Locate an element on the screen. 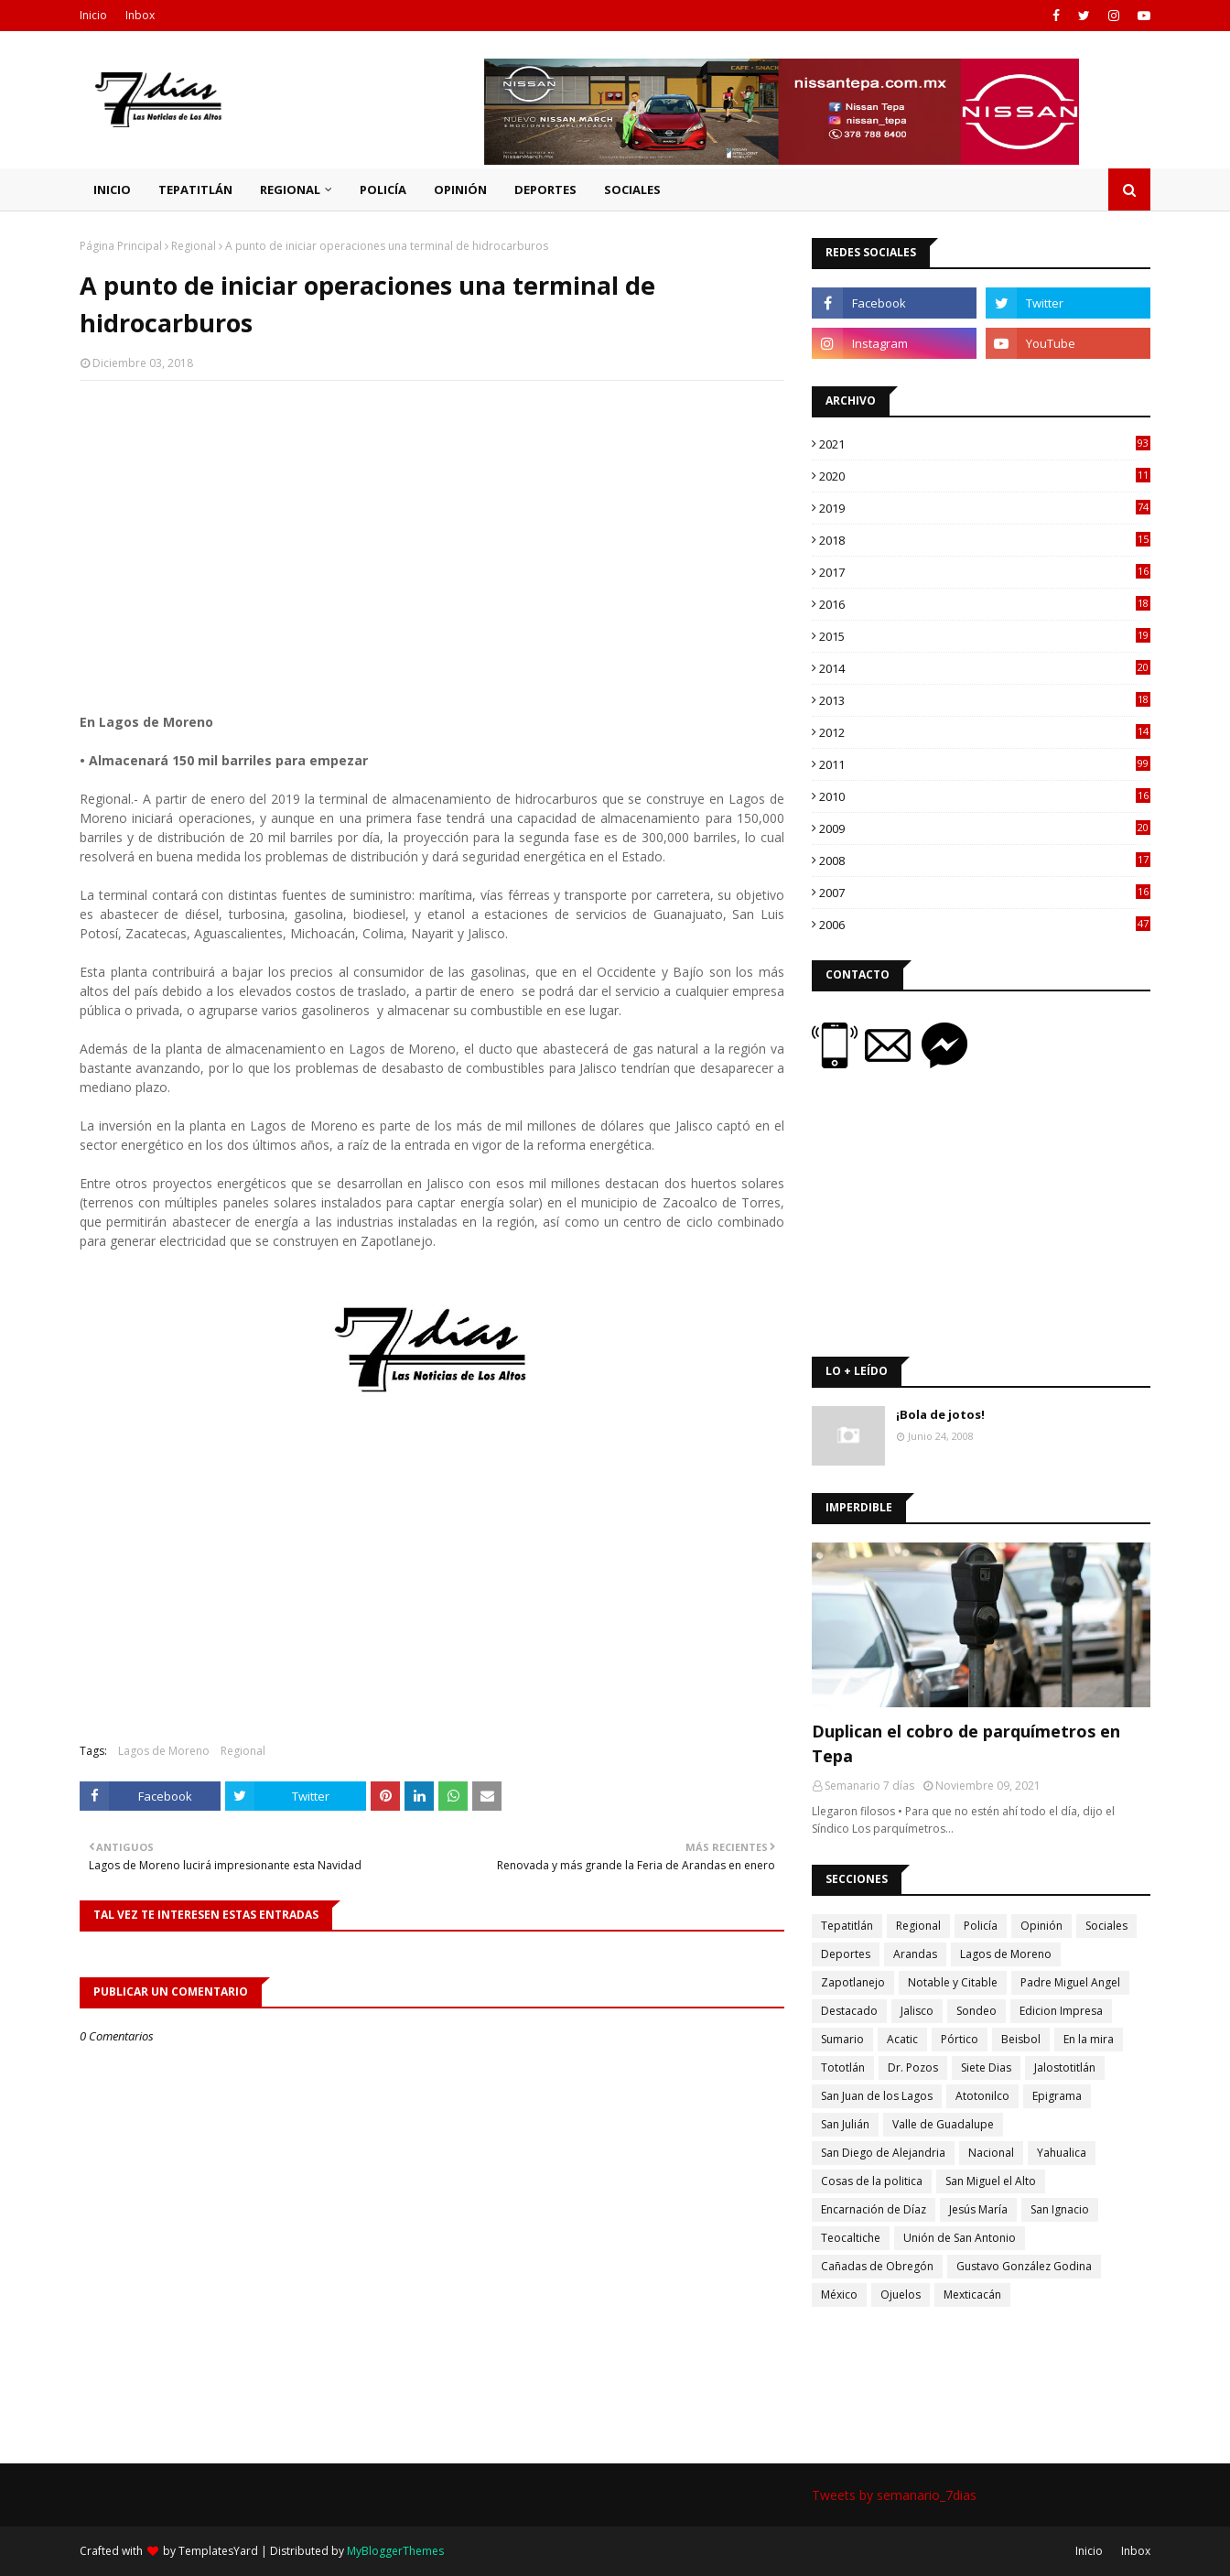  Pórtico is located at coordinates (959, 2039).